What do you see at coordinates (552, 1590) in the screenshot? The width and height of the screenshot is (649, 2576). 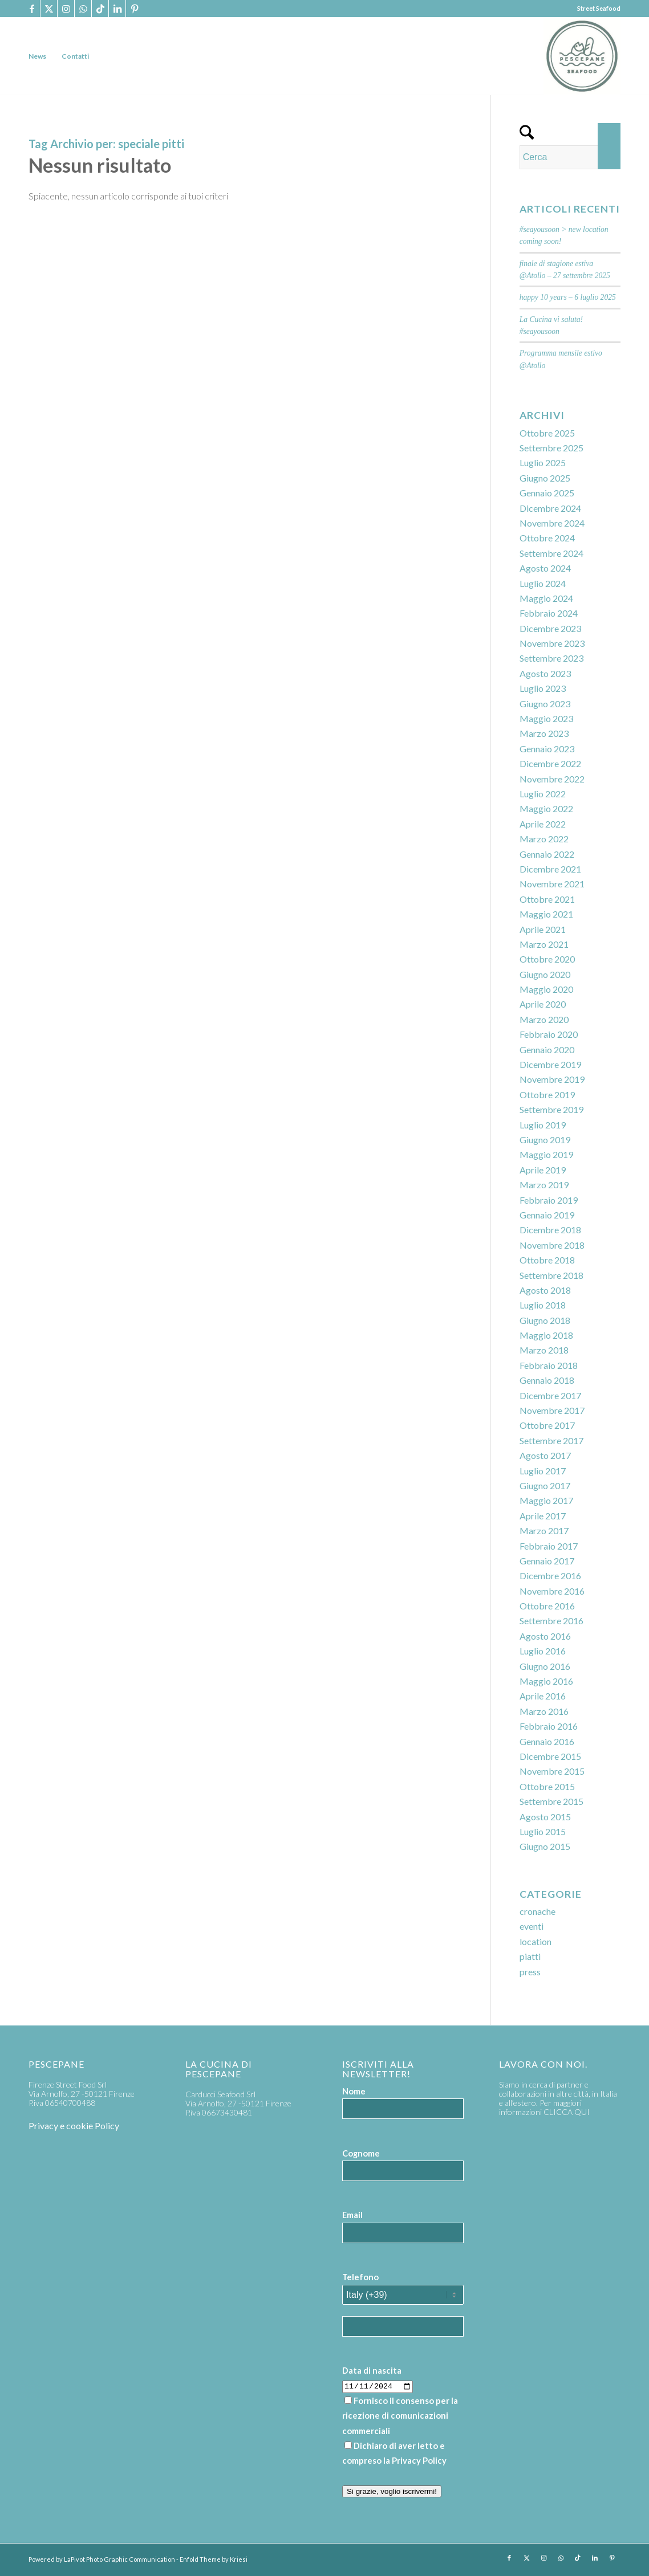 I see `Novembre 2016` at bounding box center [552, 1590].